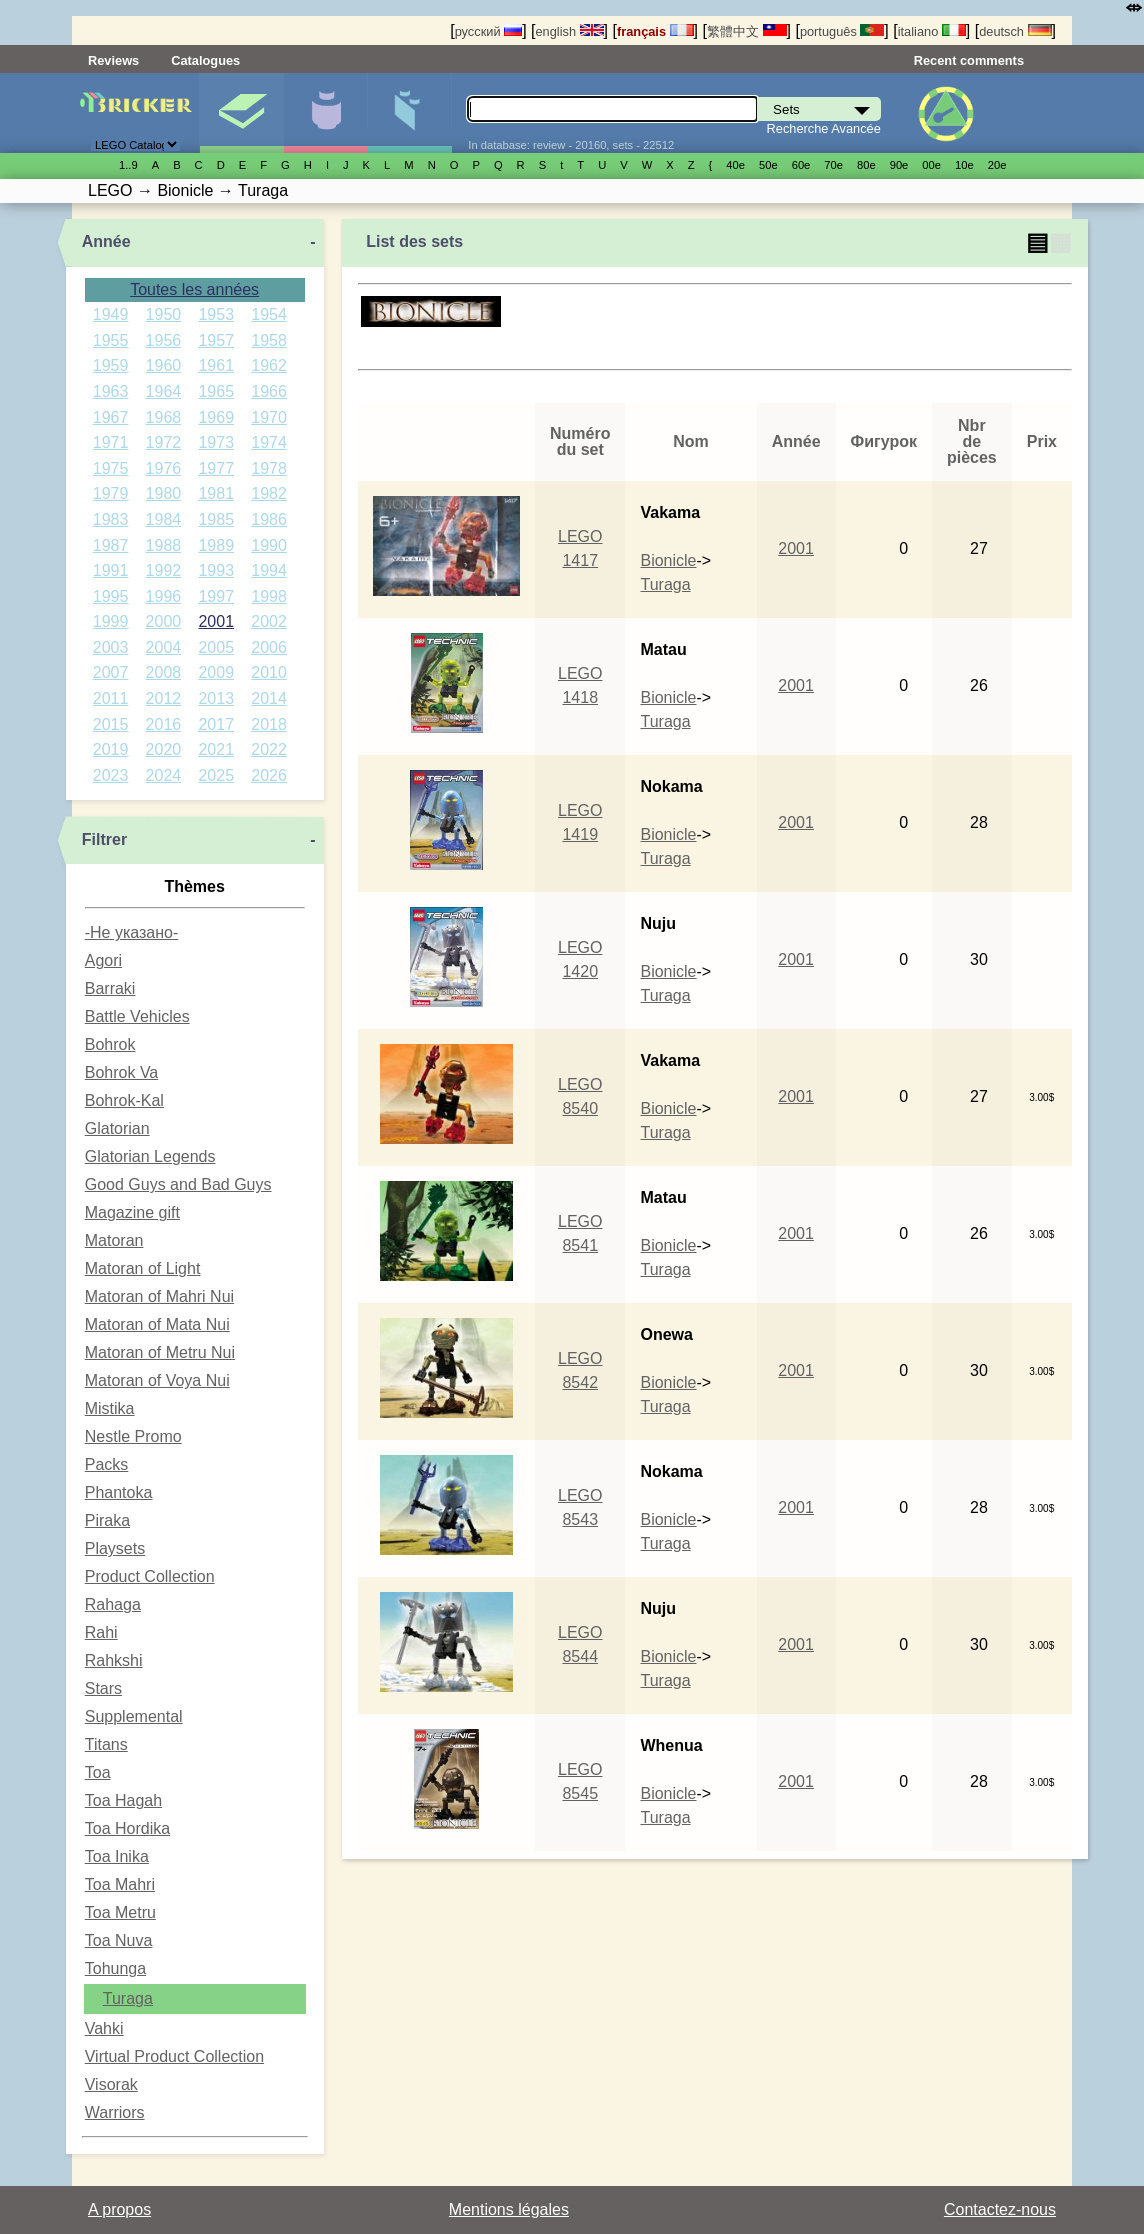  I want to click on Piraka, so click(107, 1520).